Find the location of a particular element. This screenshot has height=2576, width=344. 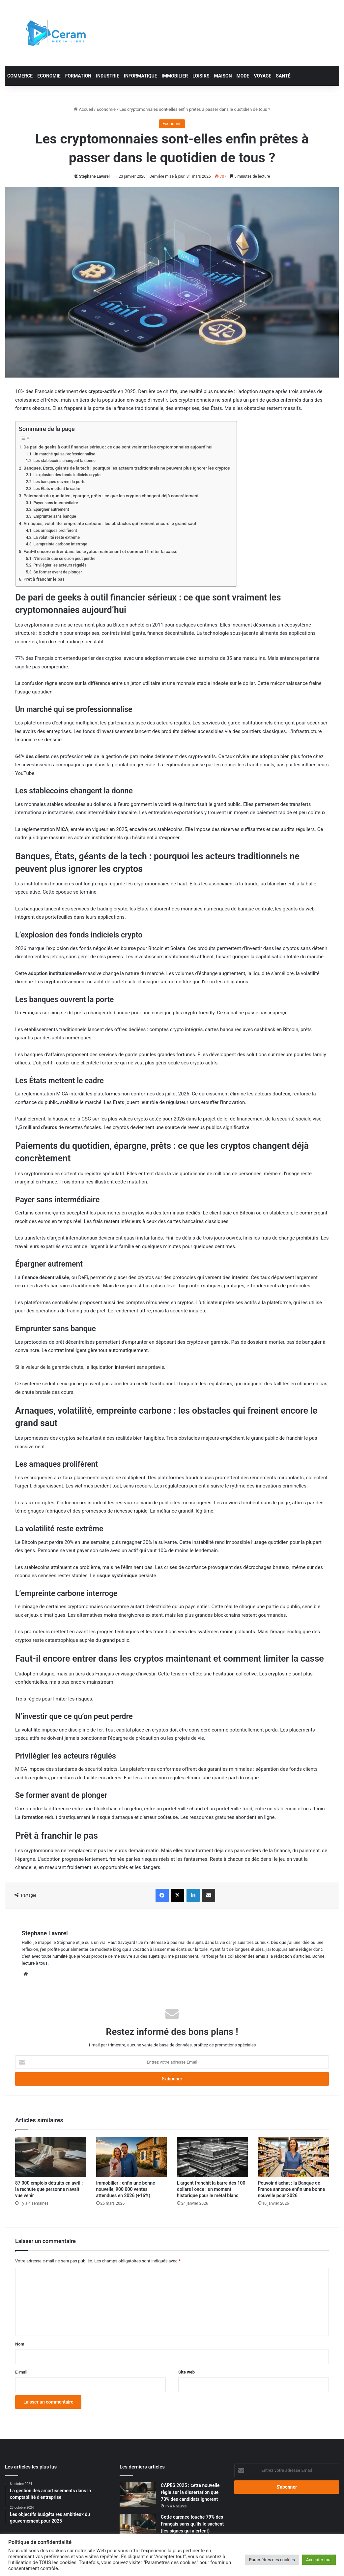

Nom is located at coordinates (19, 2344).